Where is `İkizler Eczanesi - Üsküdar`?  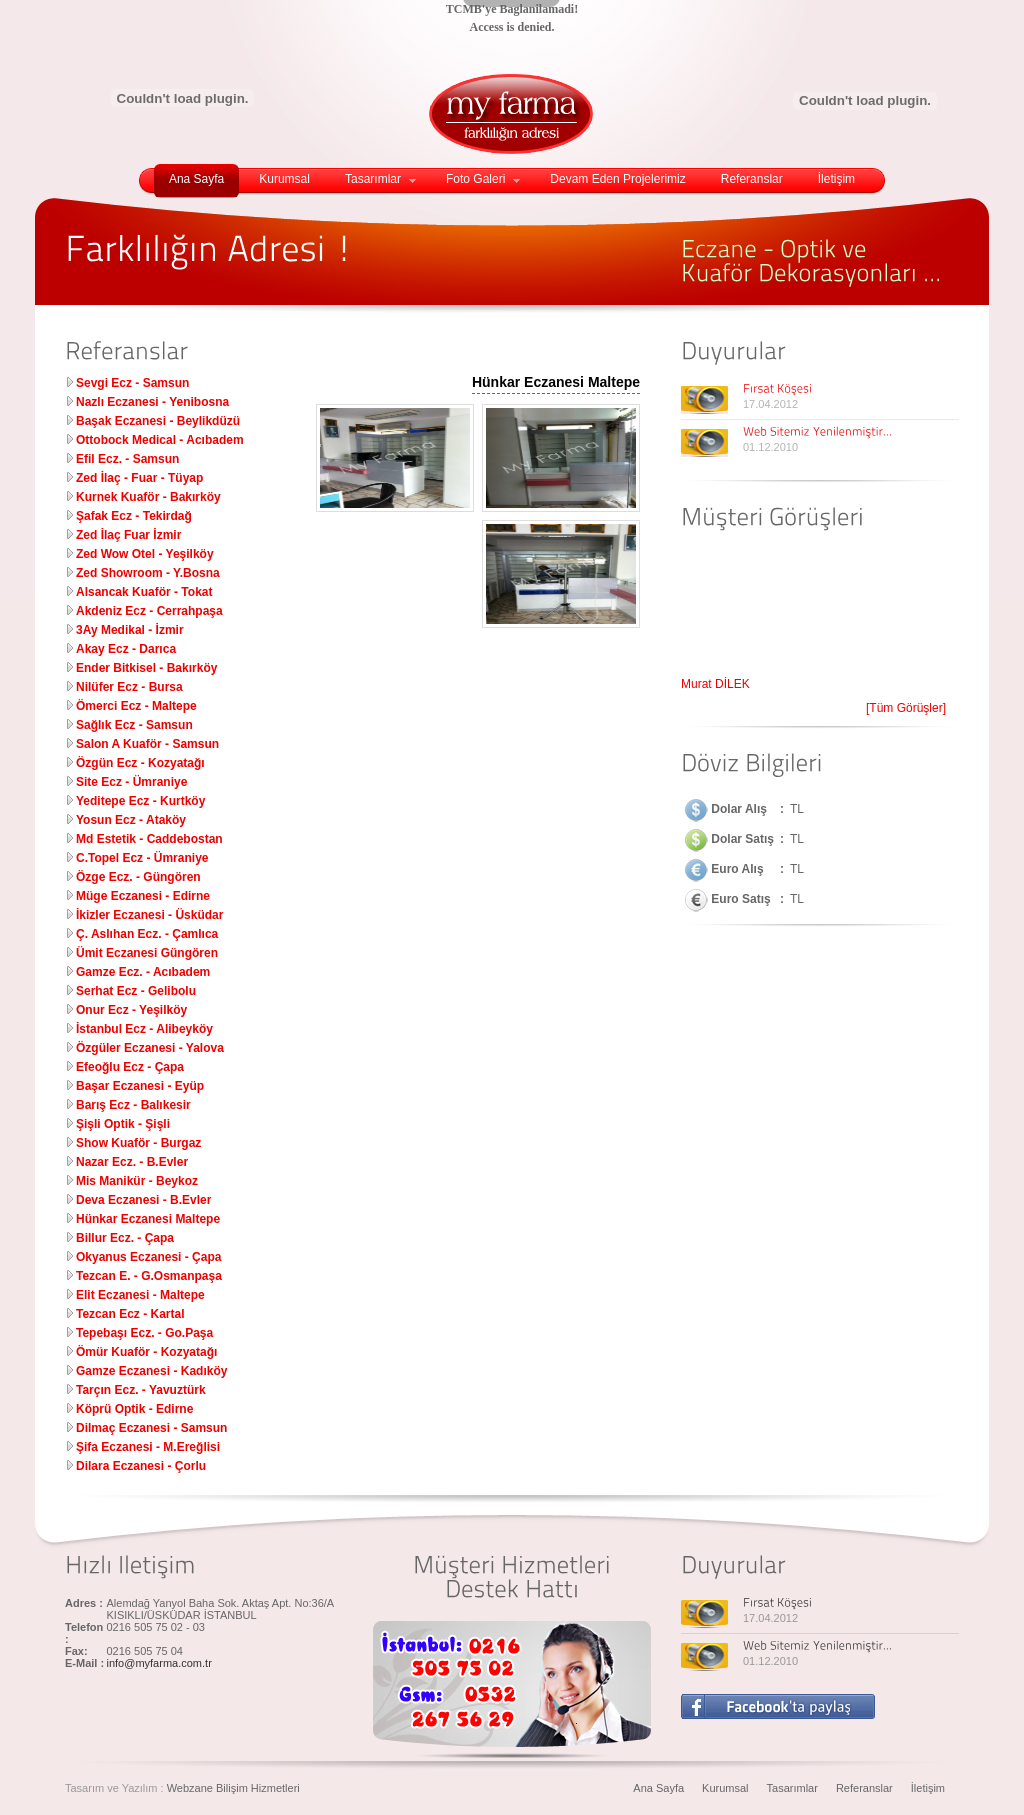
İkizler Eczanesi - Üsküdar is located at coordinates (149, 915).